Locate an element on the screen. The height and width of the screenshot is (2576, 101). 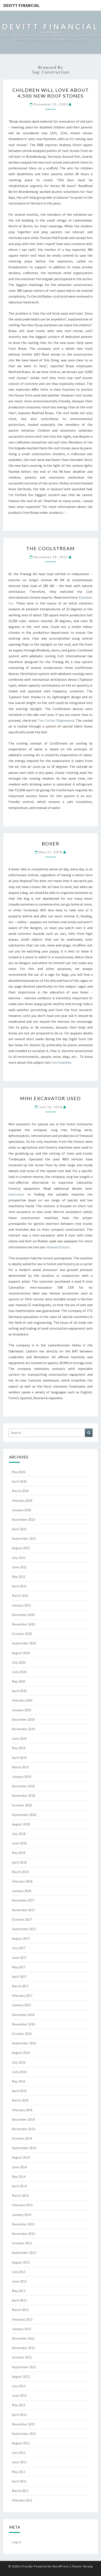
November 2014 is located at coordinates (23, 2129).